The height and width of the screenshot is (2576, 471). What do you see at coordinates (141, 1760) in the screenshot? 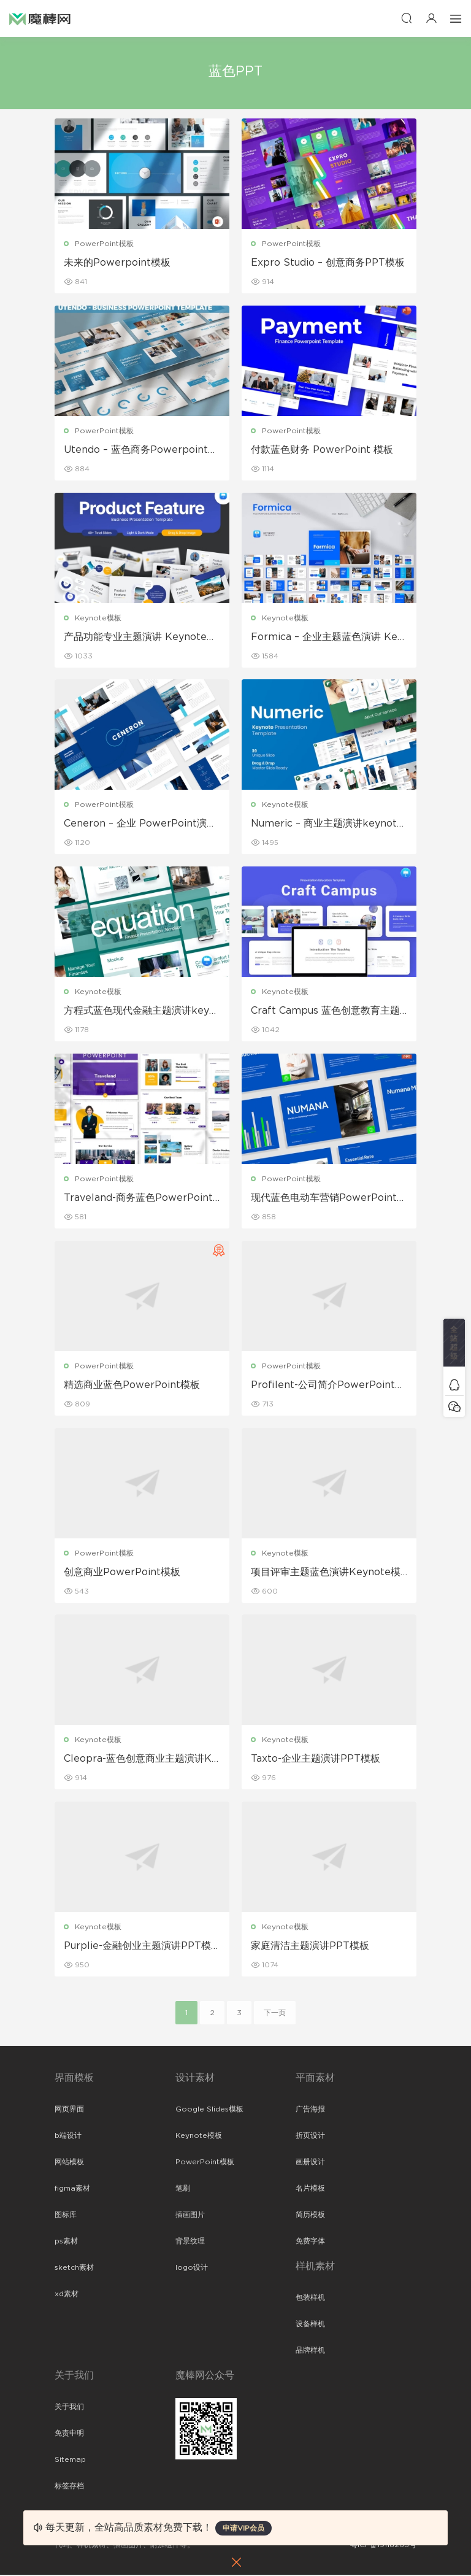
I see `Cleopra-蓝色创意商业主题演讲Keynote模板` at bounding box center [141, 1760].